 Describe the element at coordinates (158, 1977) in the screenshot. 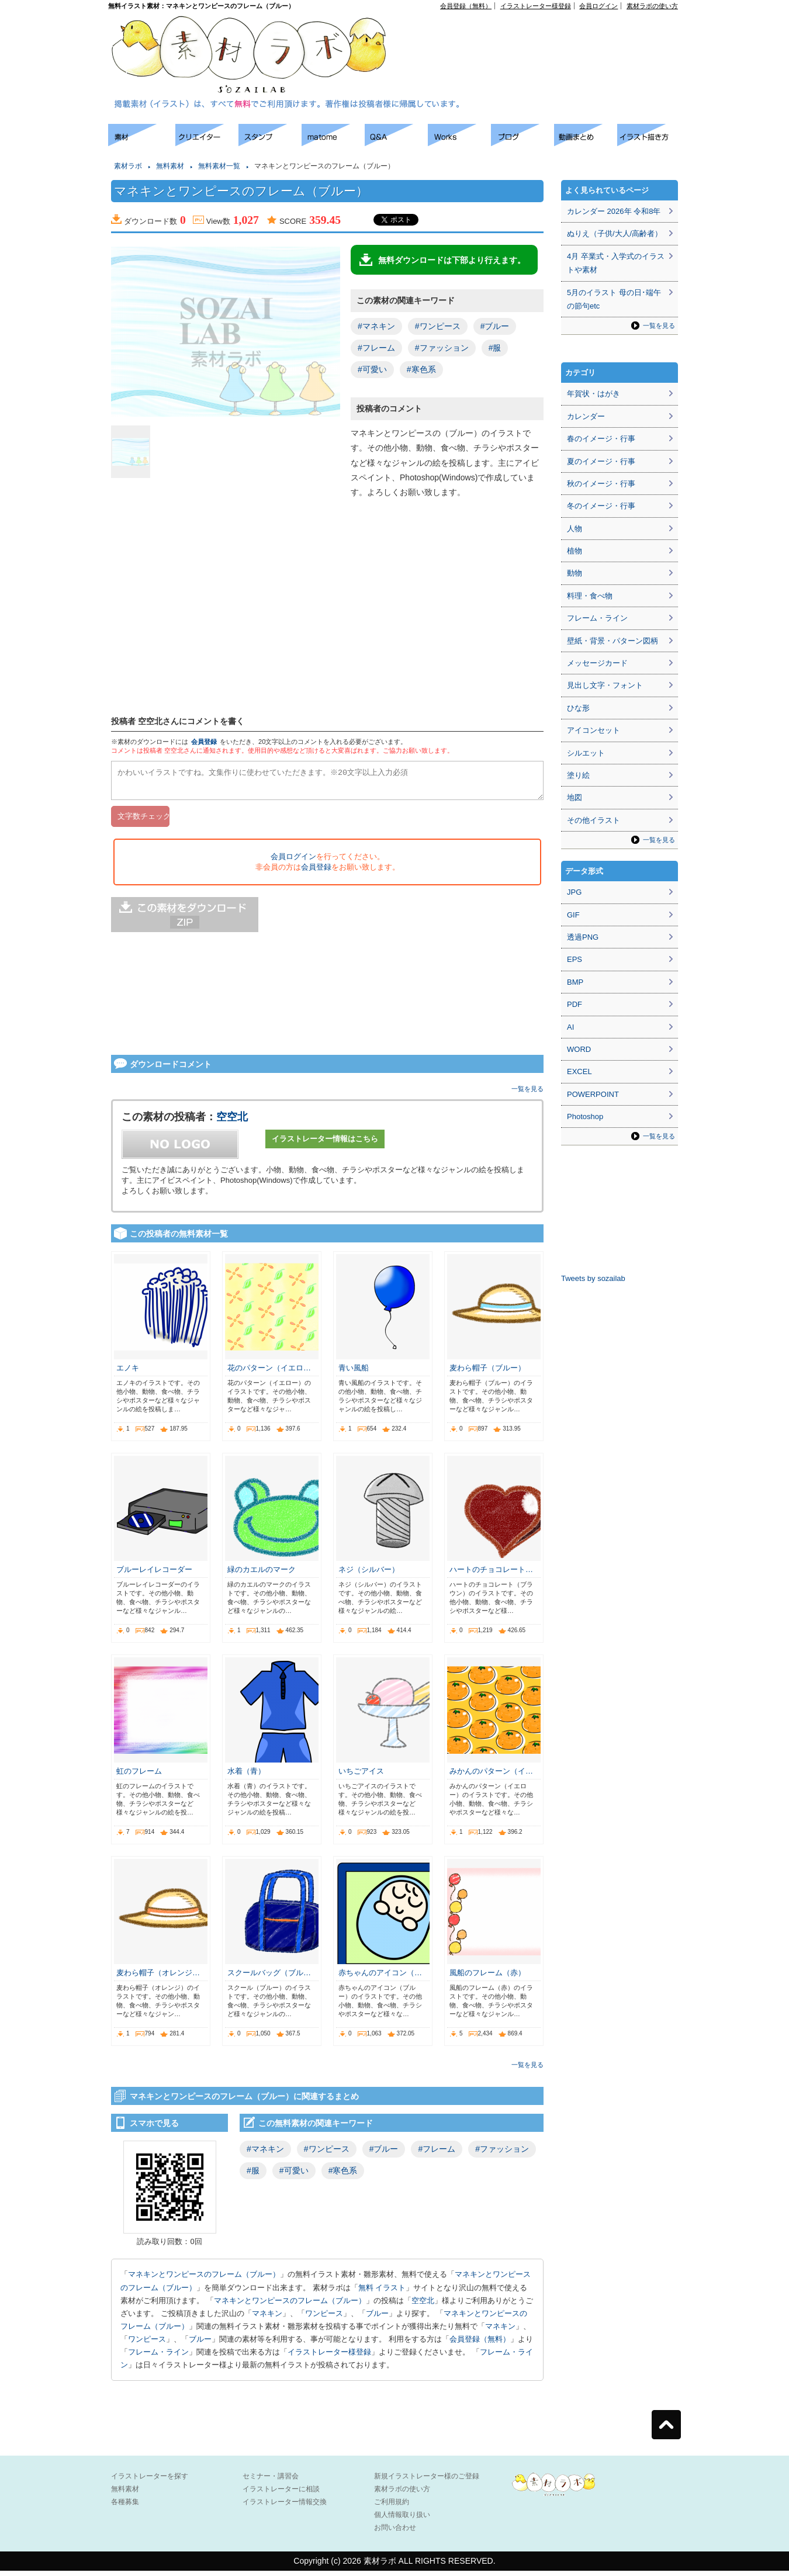

I see `麦わら帽子（オレンジ…` at that location.